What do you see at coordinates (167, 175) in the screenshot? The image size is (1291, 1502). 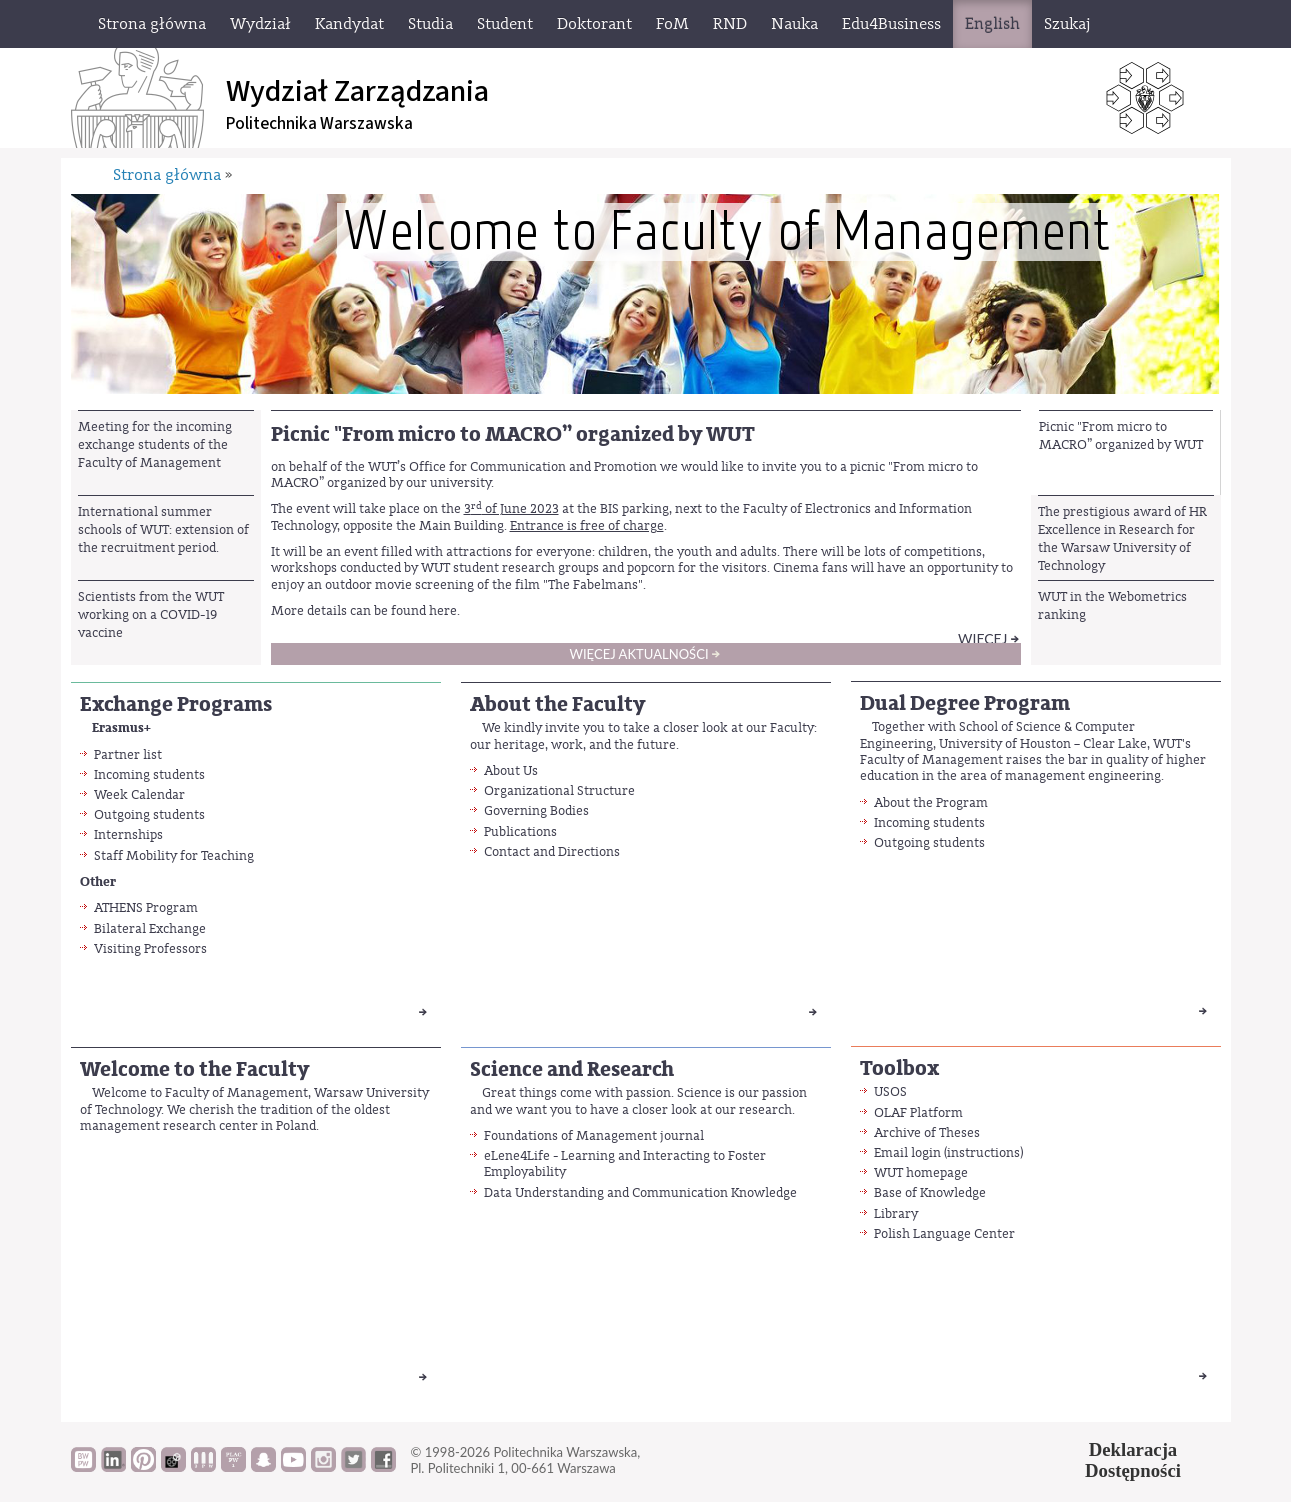 I see `Strona główna` at bounding box center [167, 175].